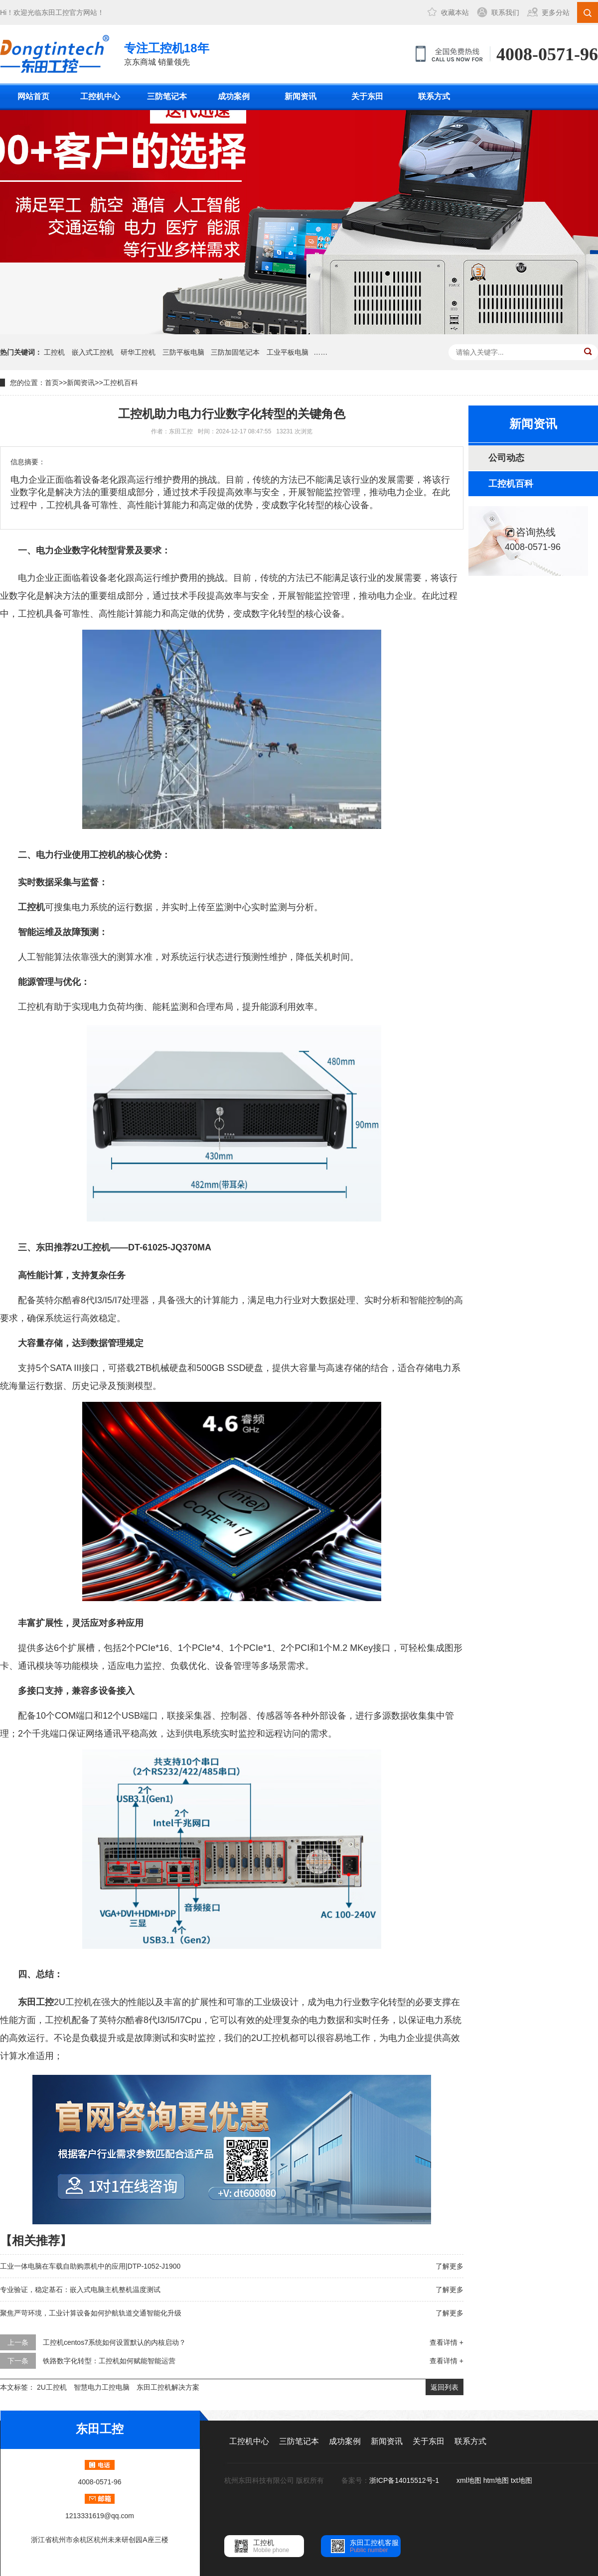 This screenshot has height=2576, width=598. I want to click on 返回列表, so click(444, 2387).